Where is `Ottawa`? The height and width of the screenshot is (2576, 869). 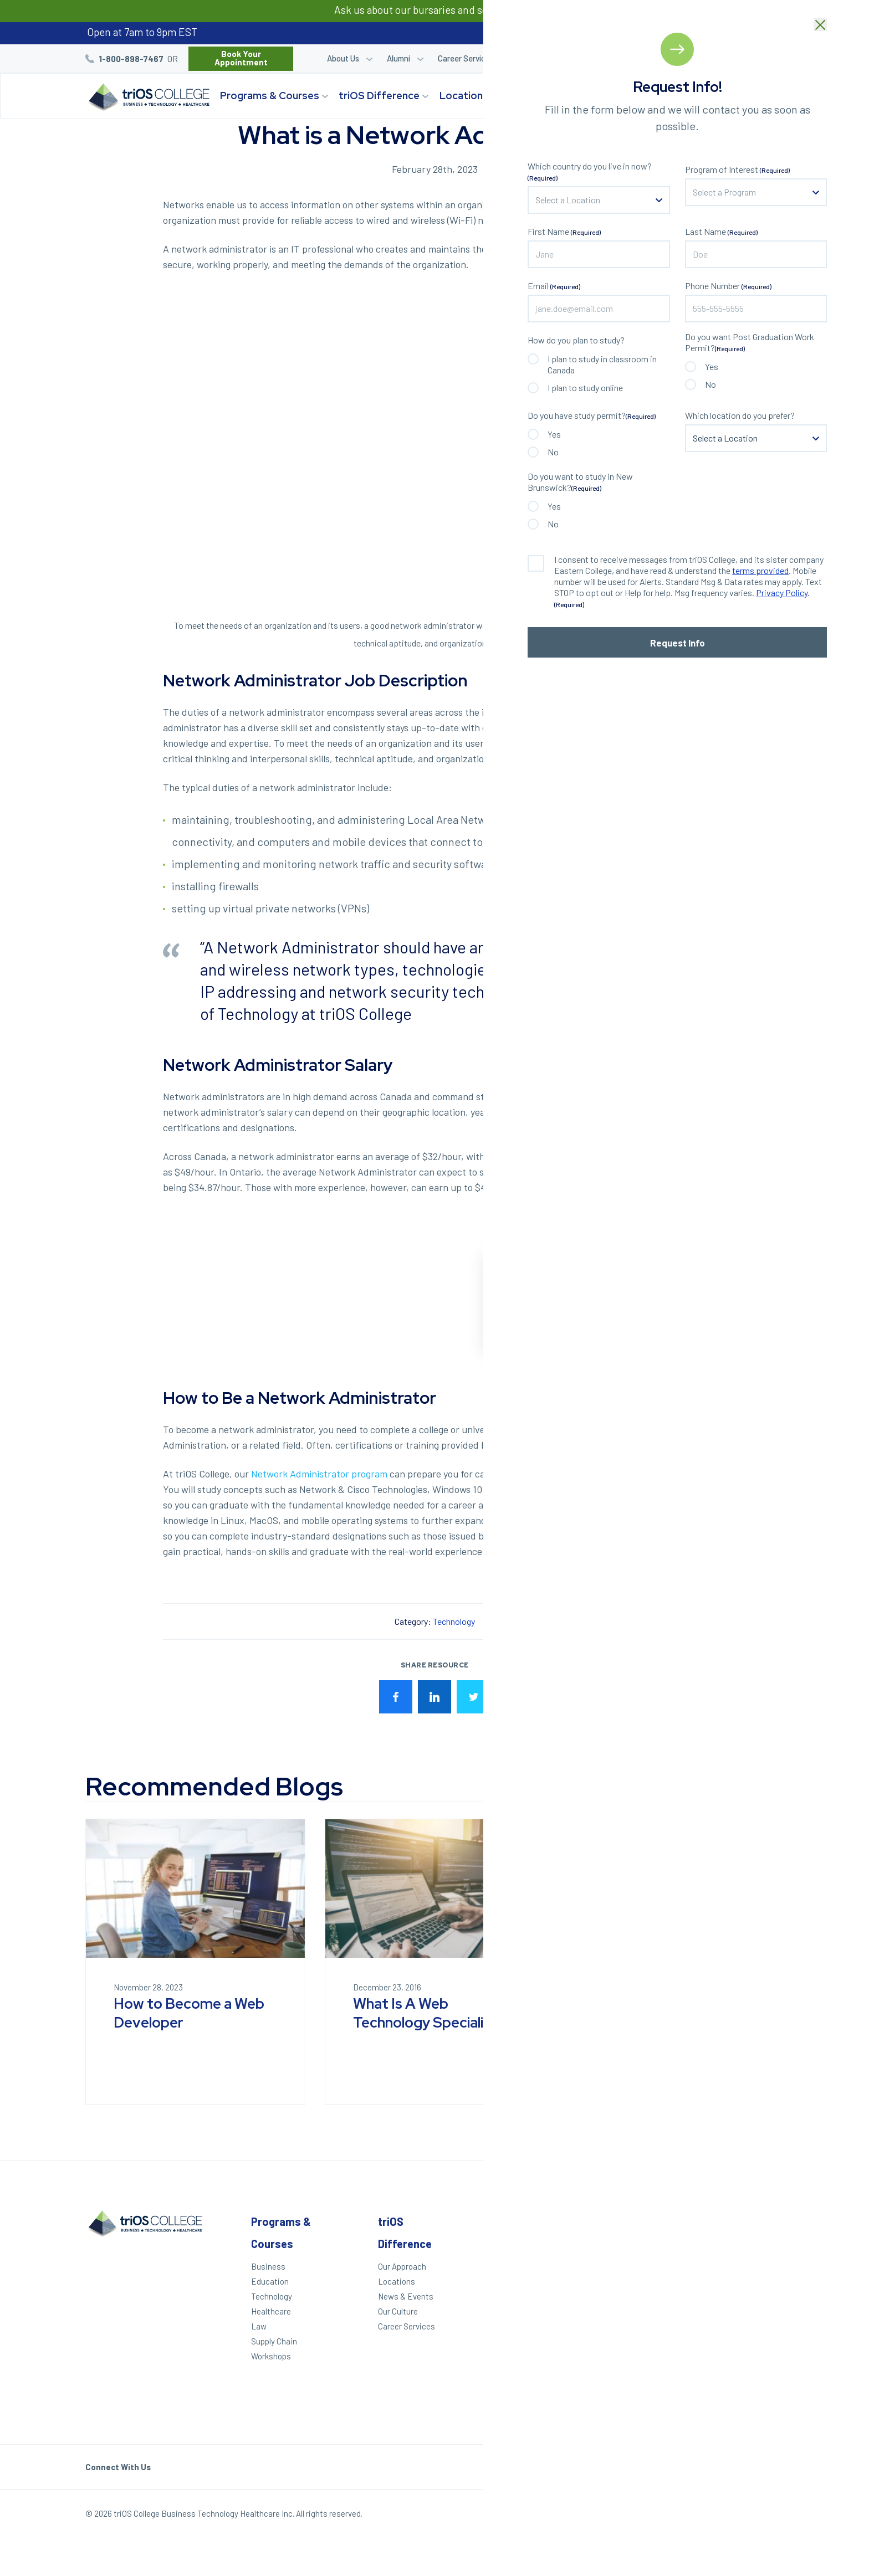
Ottawa is located at coordinates (746, 2372).